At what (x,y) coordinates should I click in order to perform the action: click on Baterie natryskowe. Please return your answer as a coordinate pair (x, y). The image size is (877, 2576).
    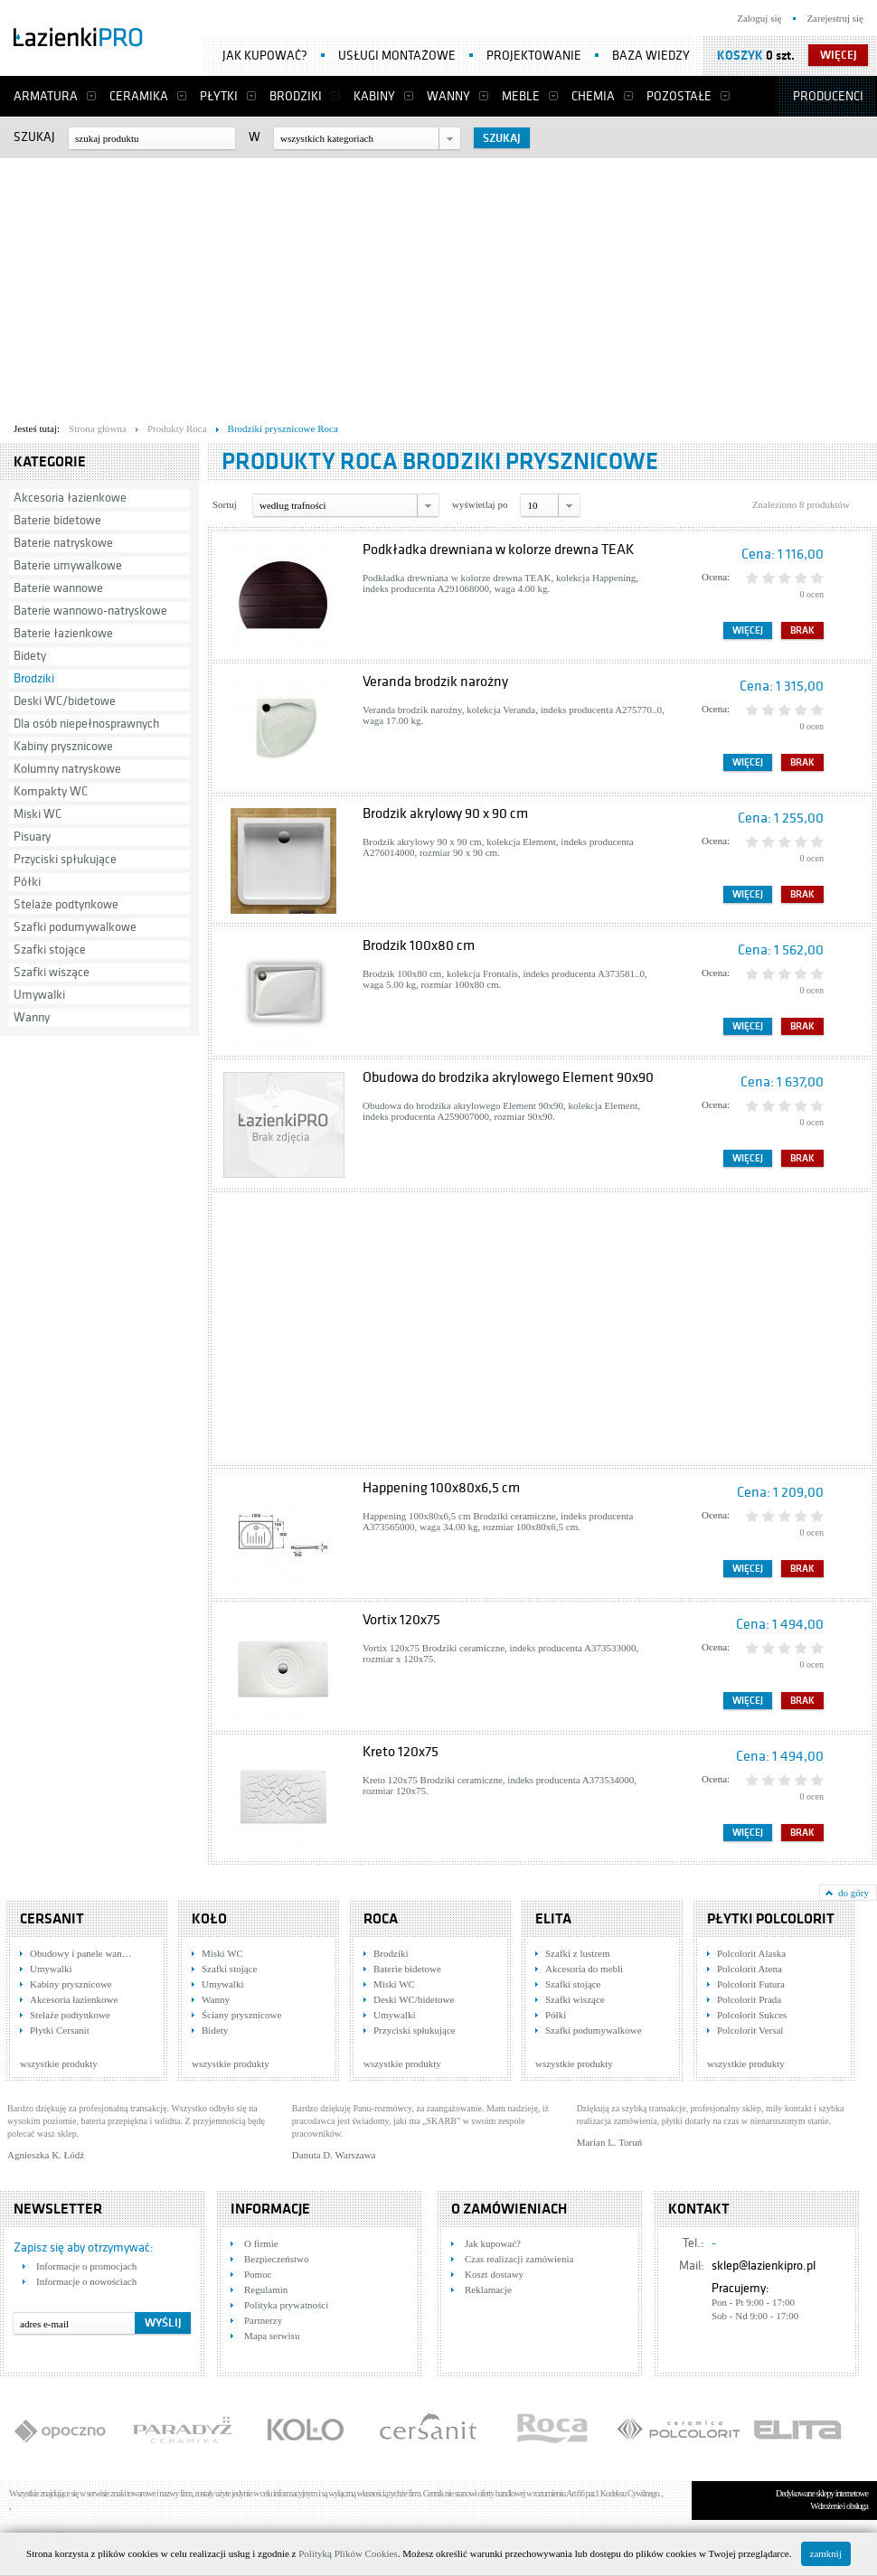
    Looking at the image, I should click on (63, 543).